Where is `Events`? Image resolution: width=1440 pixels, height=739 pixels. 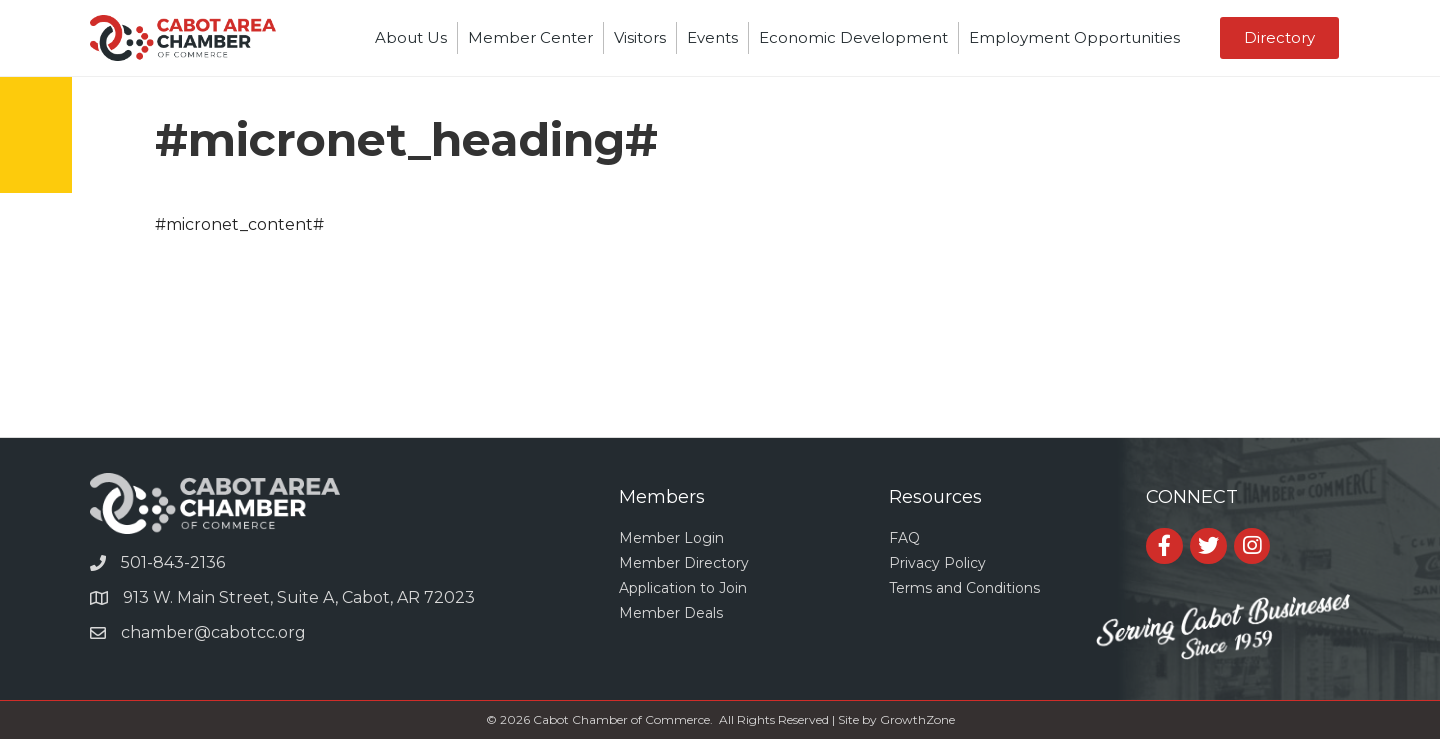
Events is located at coordinates (712, 37).